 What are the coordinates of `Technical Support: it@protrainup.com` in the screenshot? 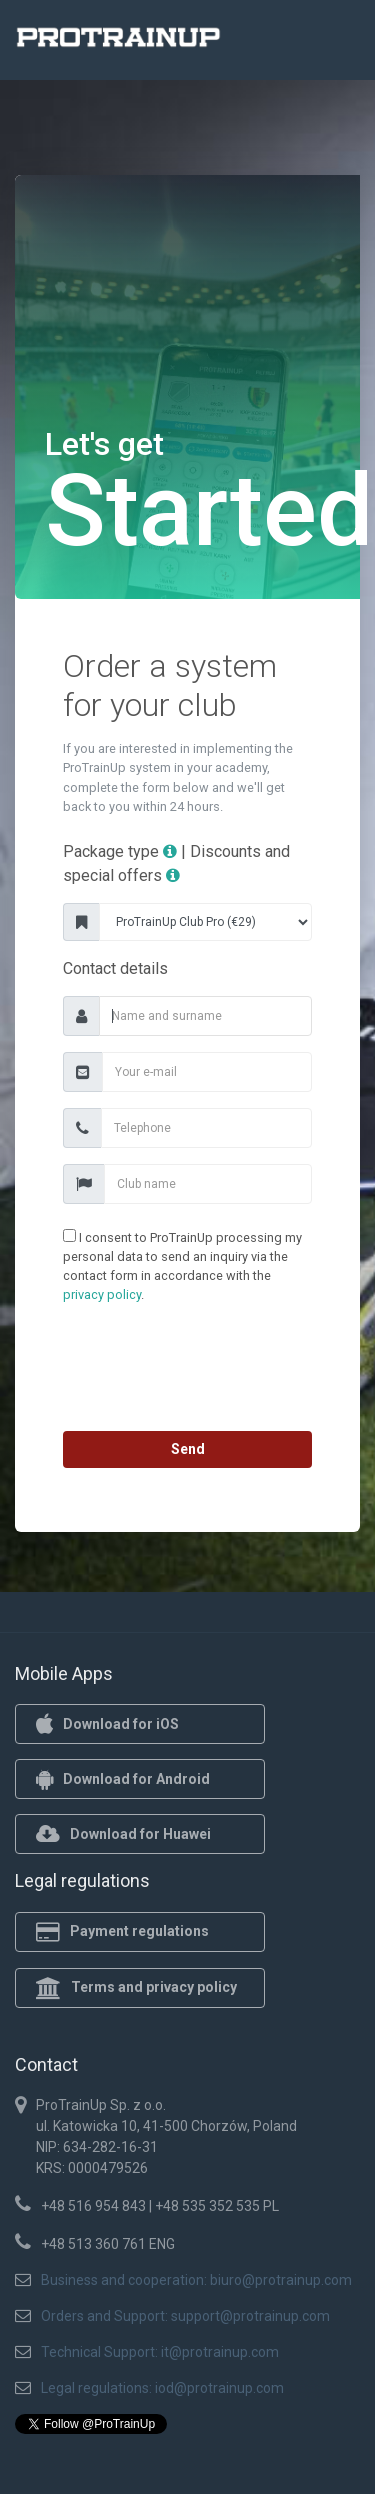 It's located at (160, 2352).